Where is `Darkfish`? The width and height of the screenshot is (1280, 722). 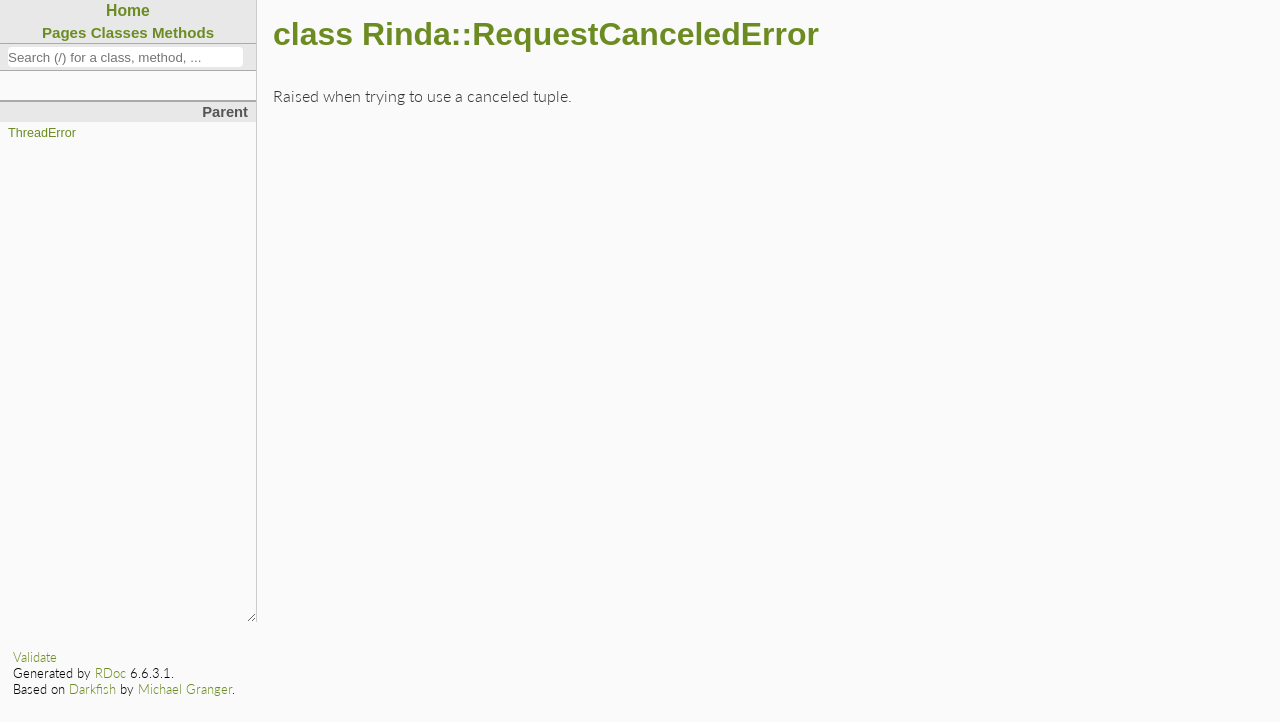
Darkfish is located at coordinates (92, 689).